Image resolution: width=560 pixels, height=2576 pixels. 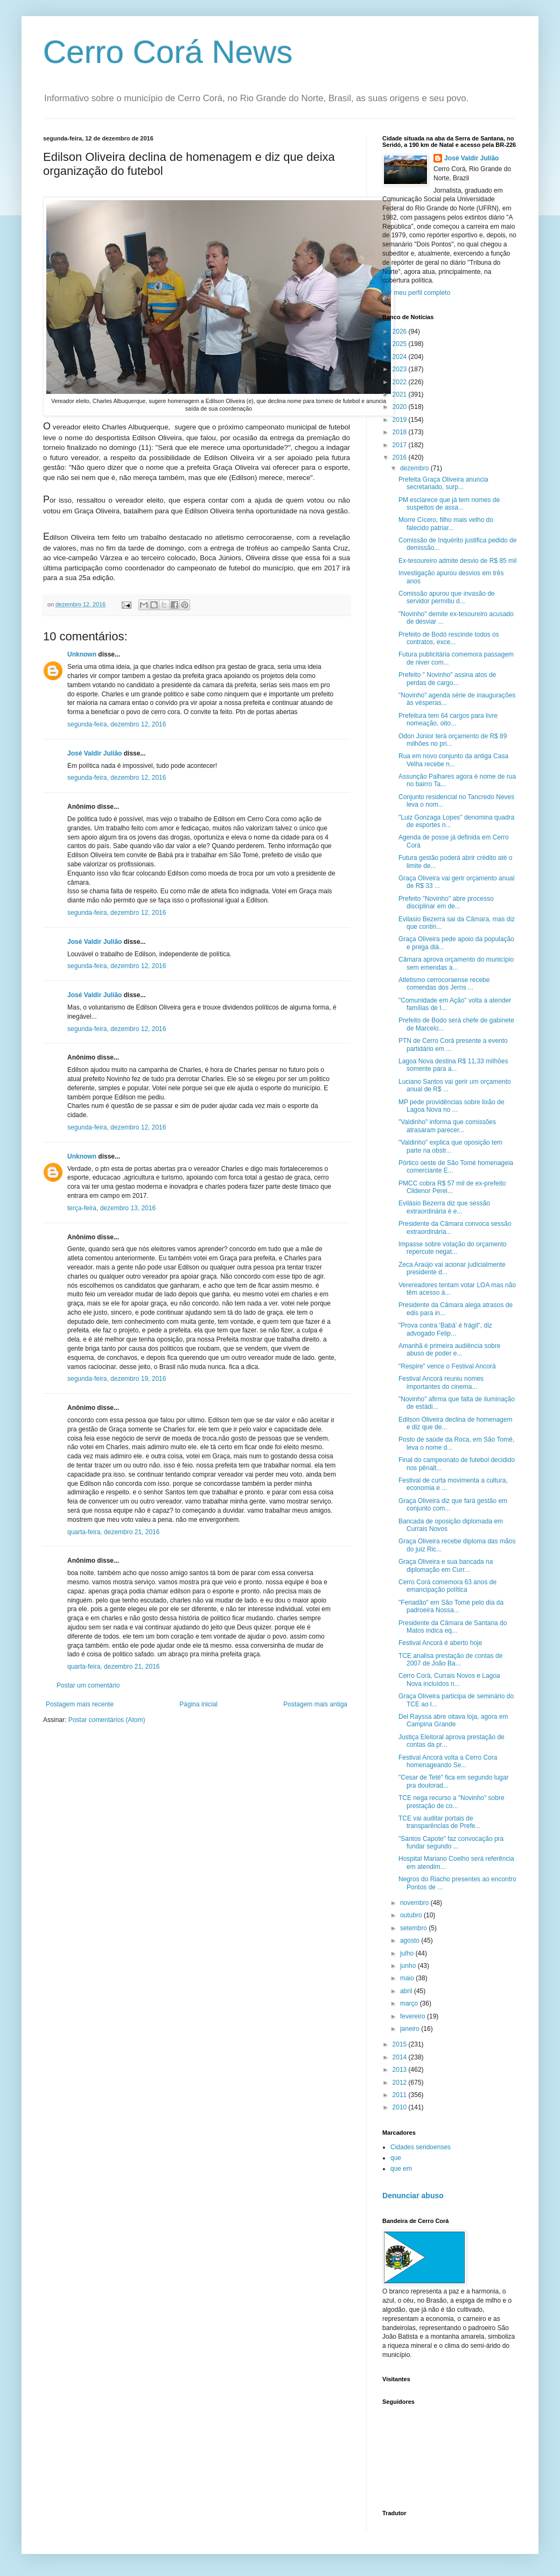 I want to click on Festival Ancorá reuniu nomes importantes do cinema..., so click(x=441, y=1382).